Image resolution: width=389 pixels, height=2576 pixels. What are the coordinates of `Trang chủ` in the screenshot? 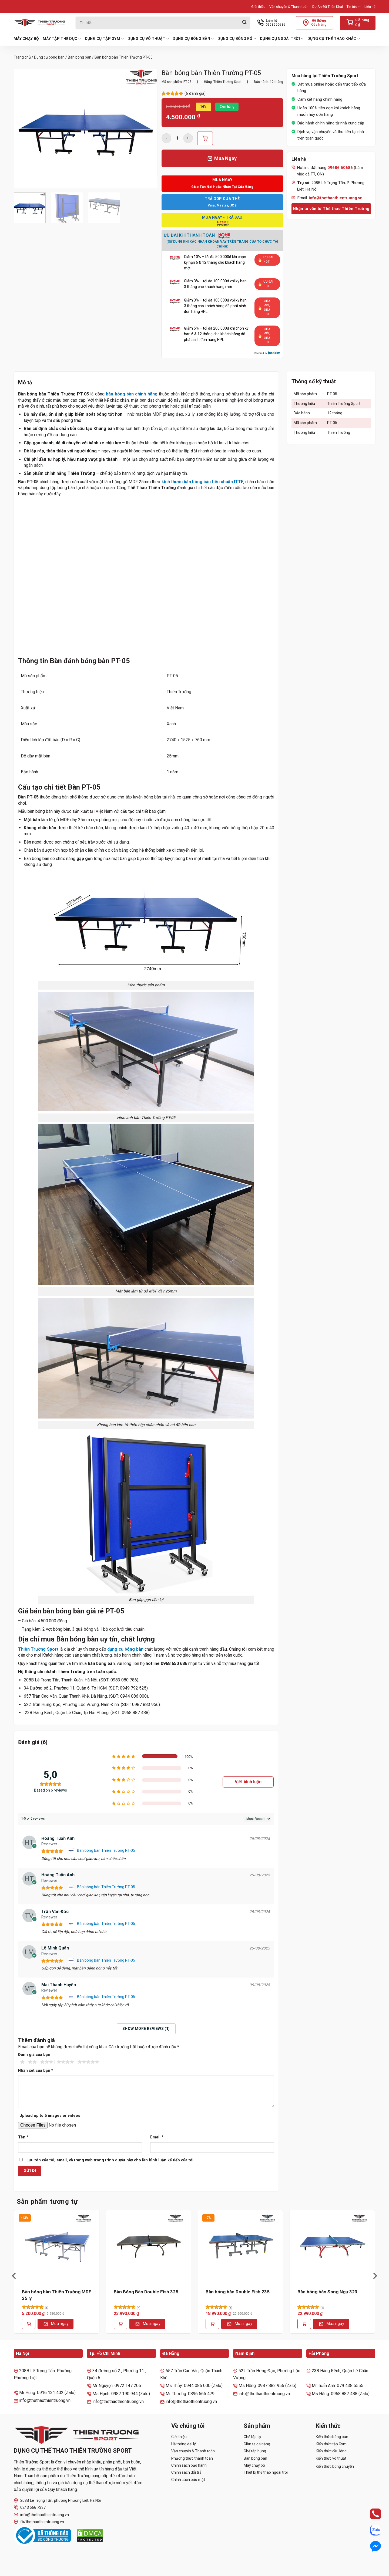 It's located at (22, 57).